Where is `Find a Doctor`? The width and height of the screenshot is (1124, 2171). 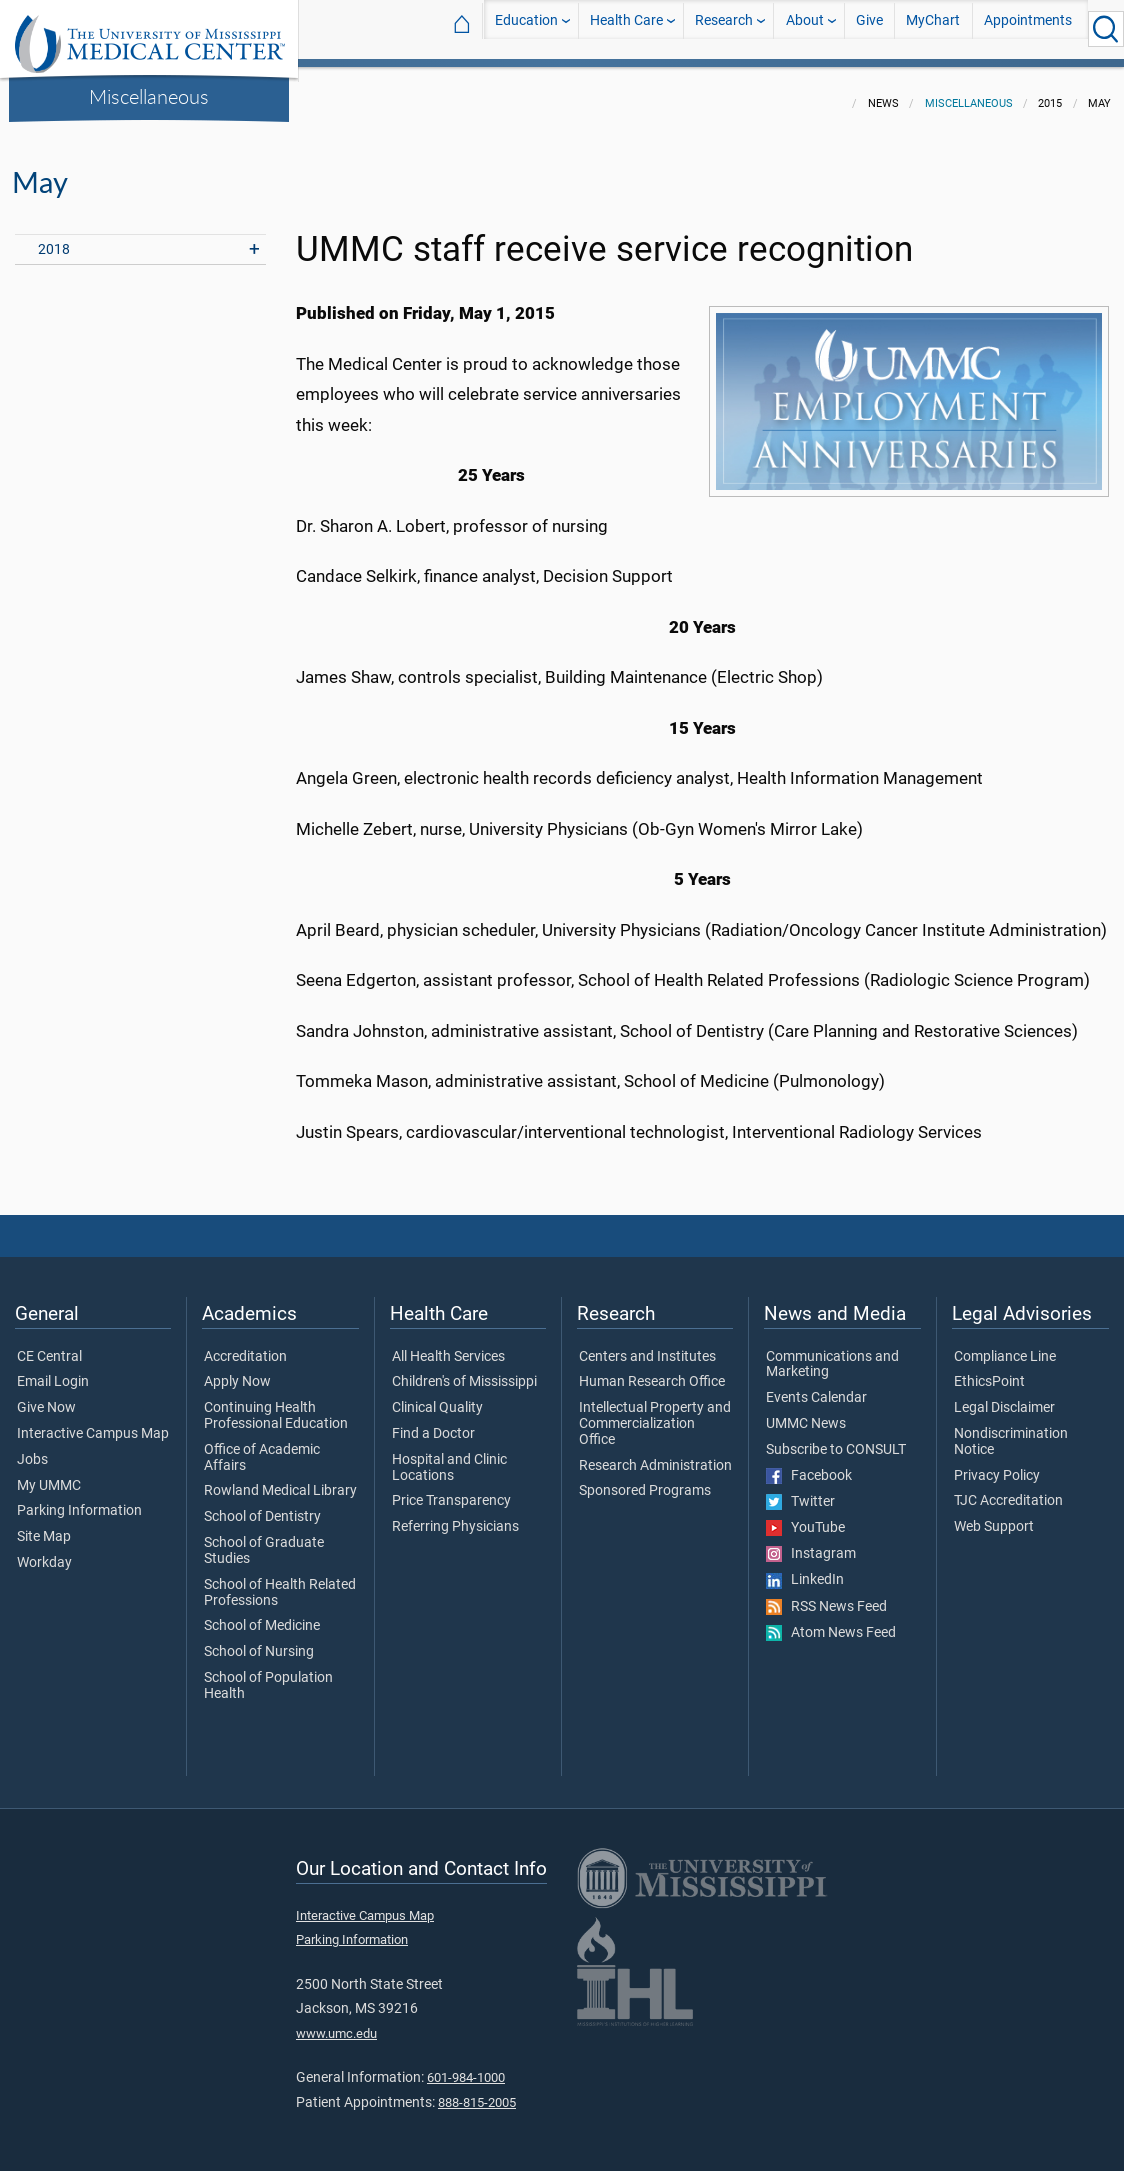
Find a Doctor is located at coordinates (433, 1422).